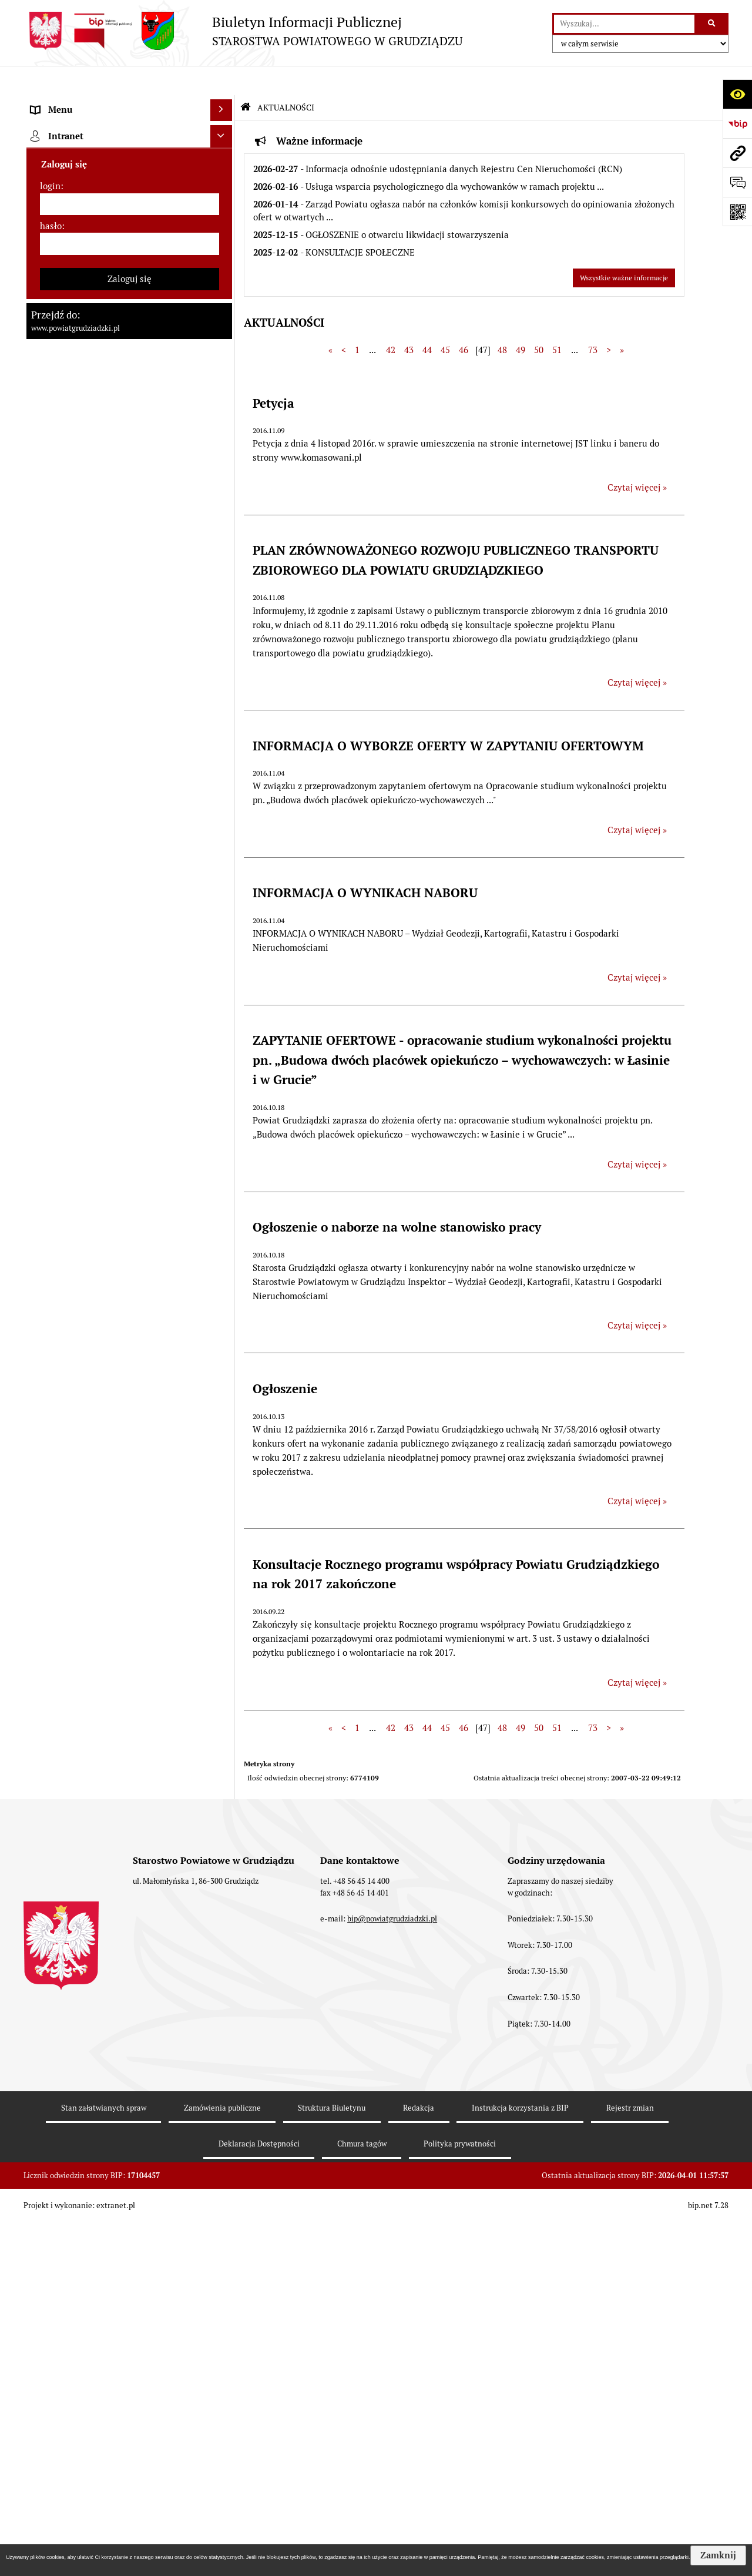 This screenshot has width=752, height=2576. I want to click on [Ukryj intranet], so click(221, 2216).